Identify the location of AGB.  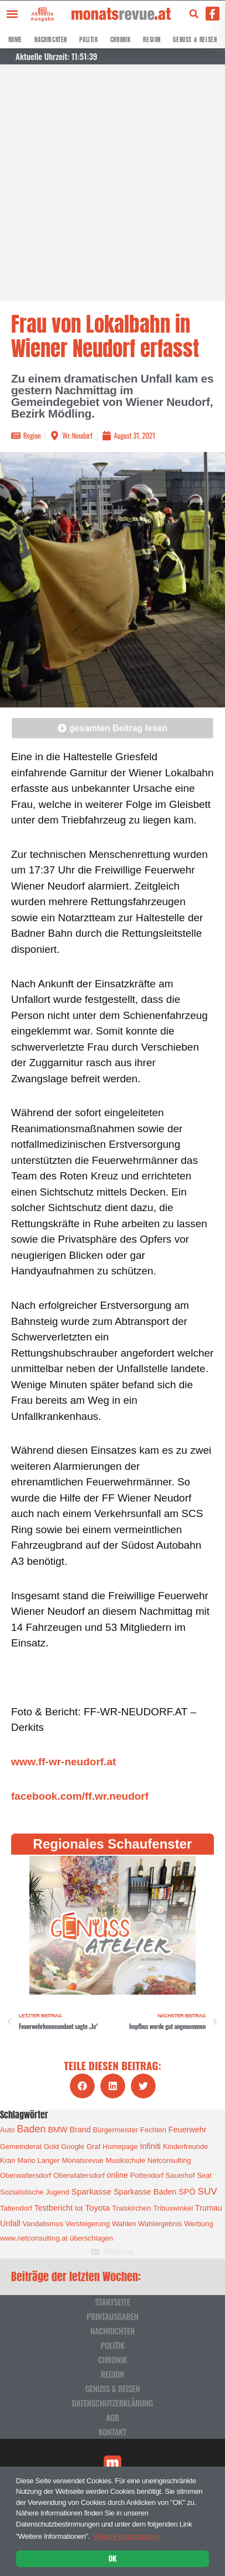
(112, 2417).